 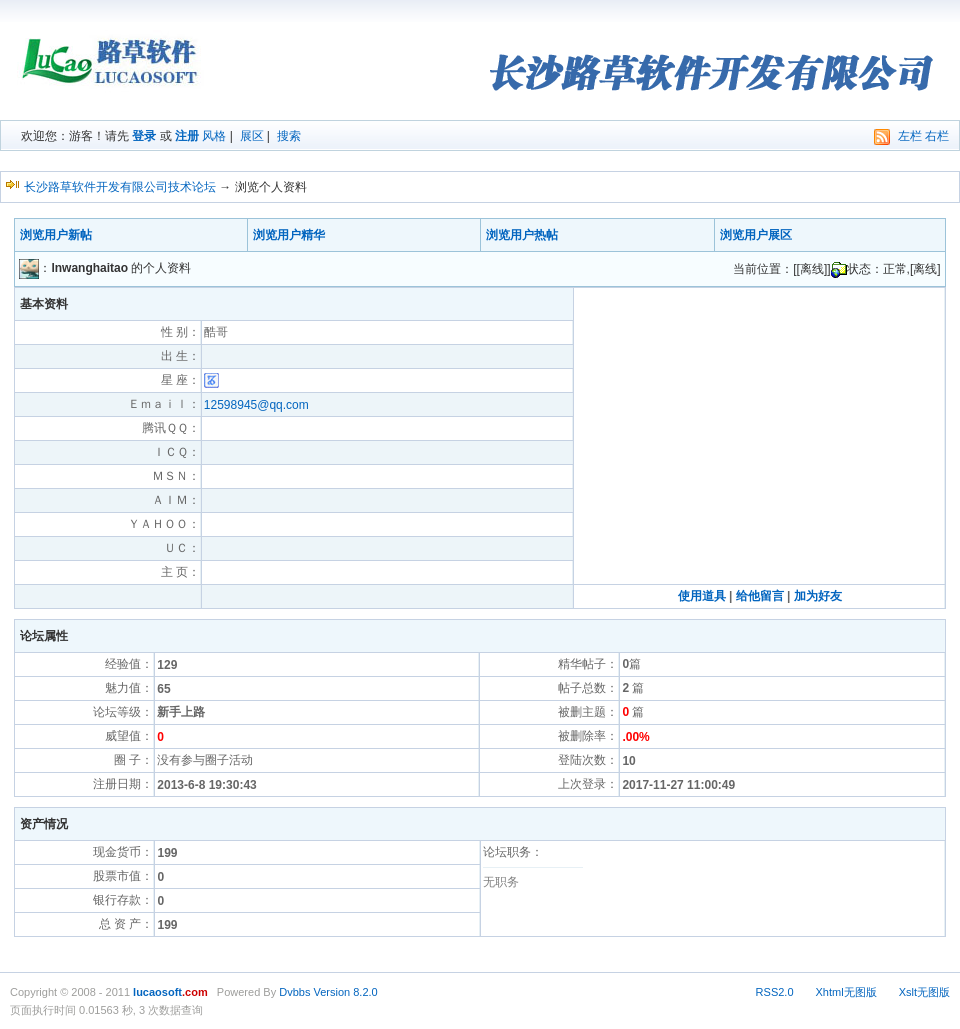 What do you see at coordinates (289, 136) in the screenshot?
I see `搜索` at bounding box center [289, 136].